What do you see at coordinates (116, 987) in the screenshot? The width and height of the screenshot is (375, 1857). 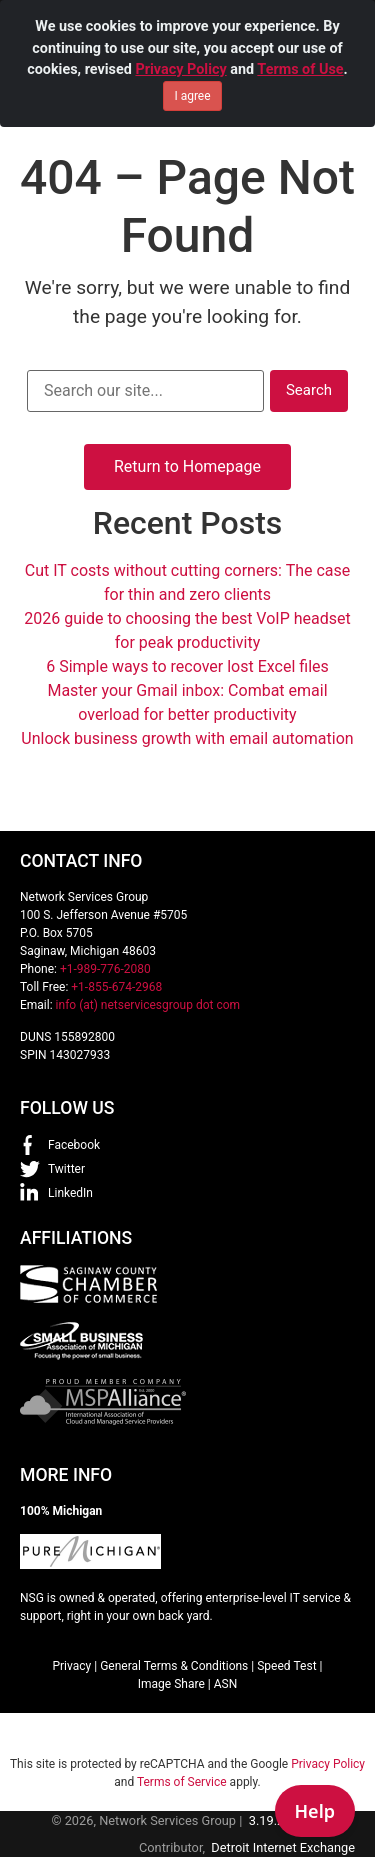 I see `+1-855-674-2968` at bounding box center [116, 987].